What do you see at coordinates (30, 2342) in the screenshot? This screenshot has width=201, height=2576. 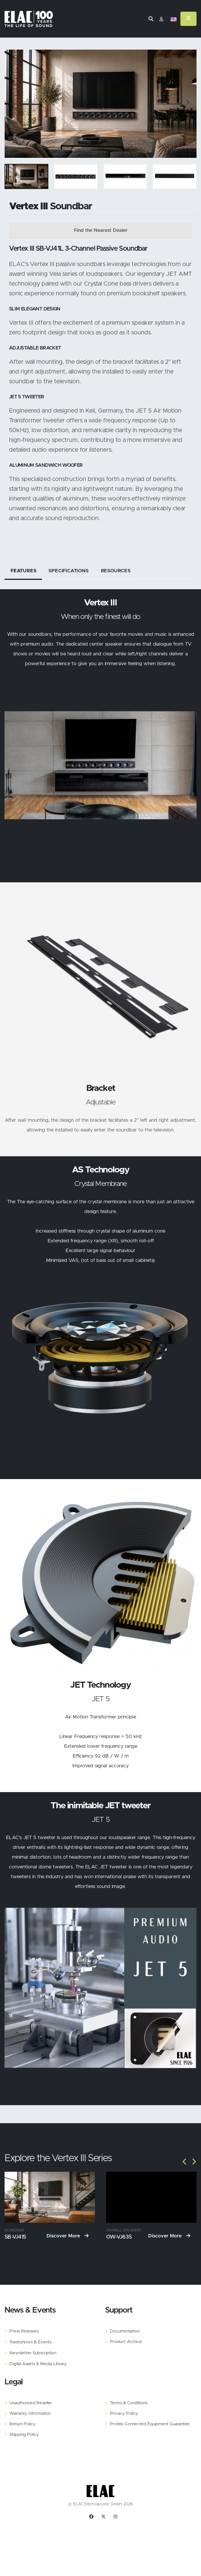 I see `Tradeshows & Events` at bounding box center [30, 2342].